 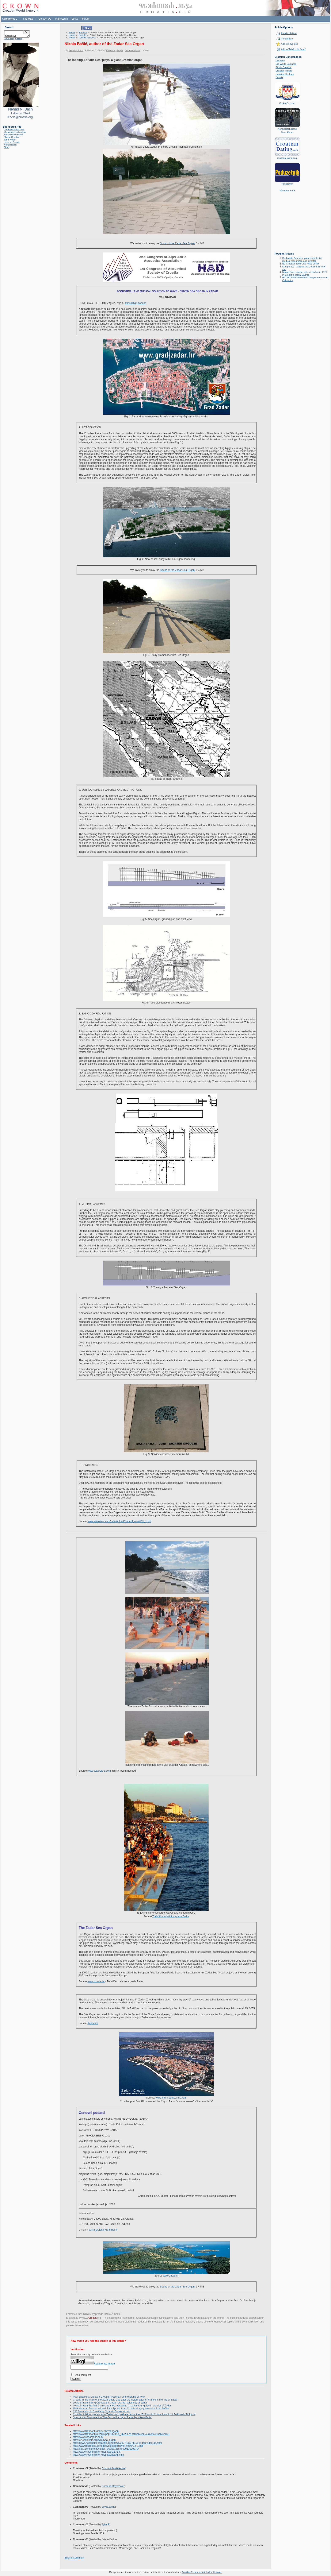 I want to click on Spectacular Monument to The Sun in the city of Zadar by Nikola Bašić, so click(x=112, y=2417).